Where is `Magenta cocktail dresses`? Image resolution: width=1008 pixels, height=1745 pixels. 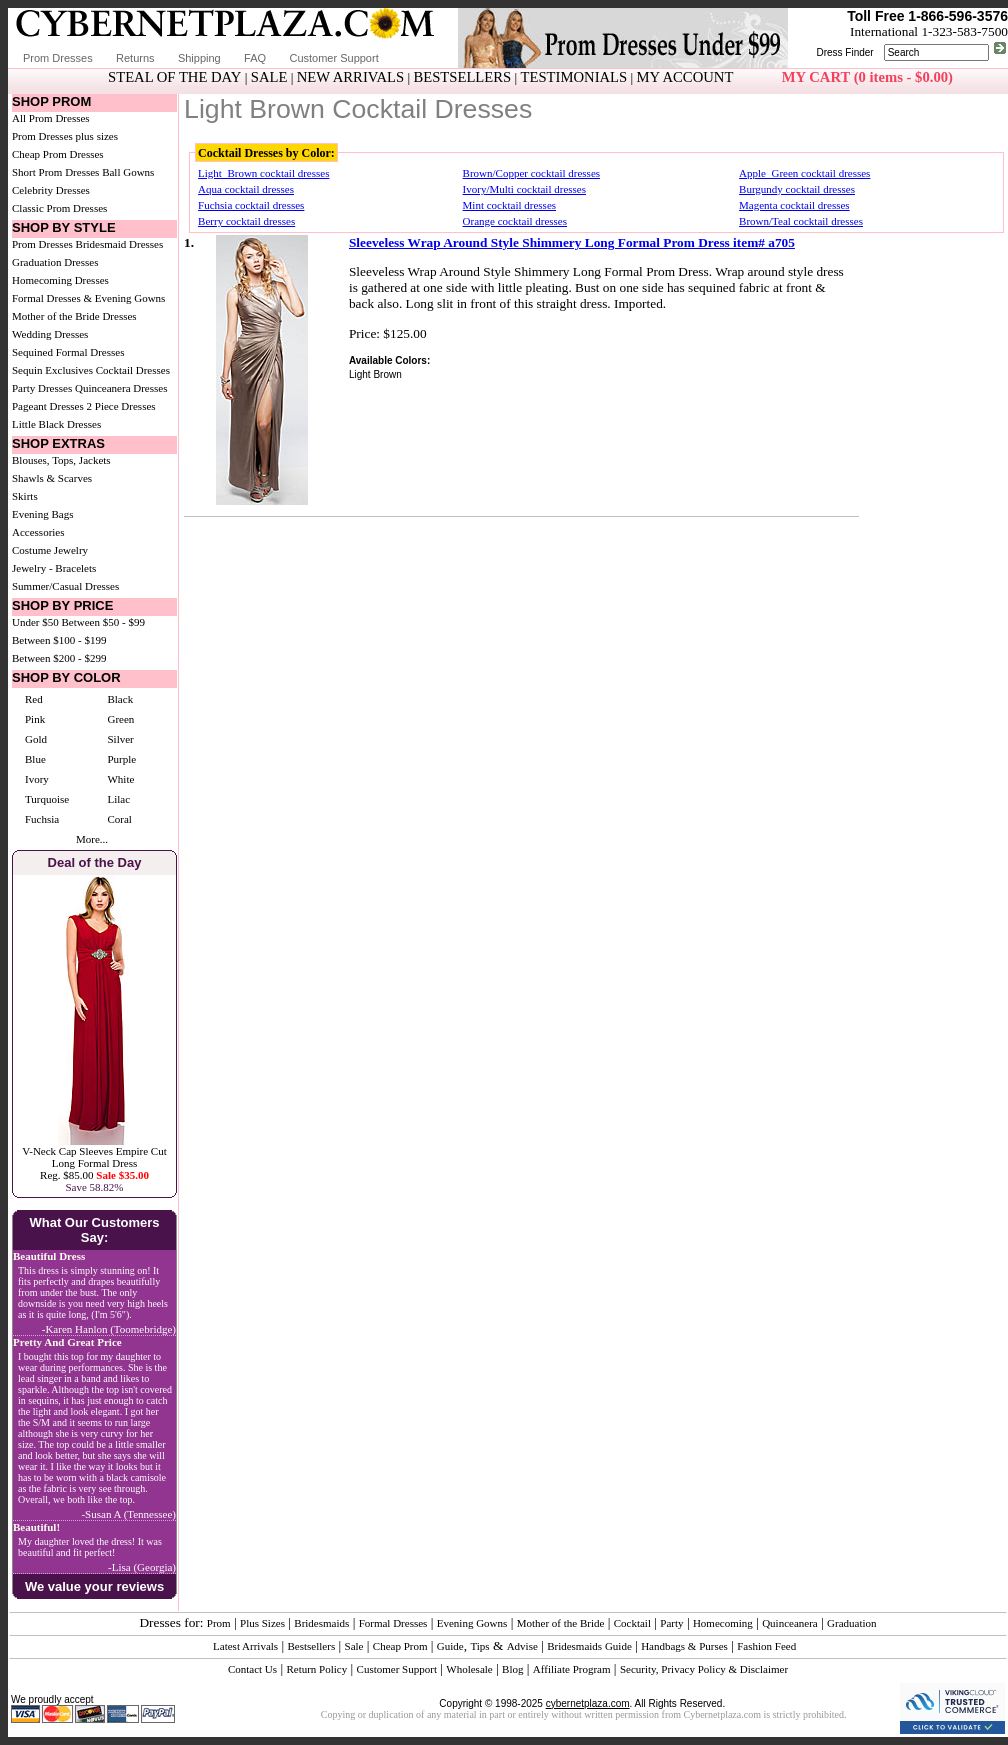 Magenta cocktail dresses is located at coordinates (794, 205).